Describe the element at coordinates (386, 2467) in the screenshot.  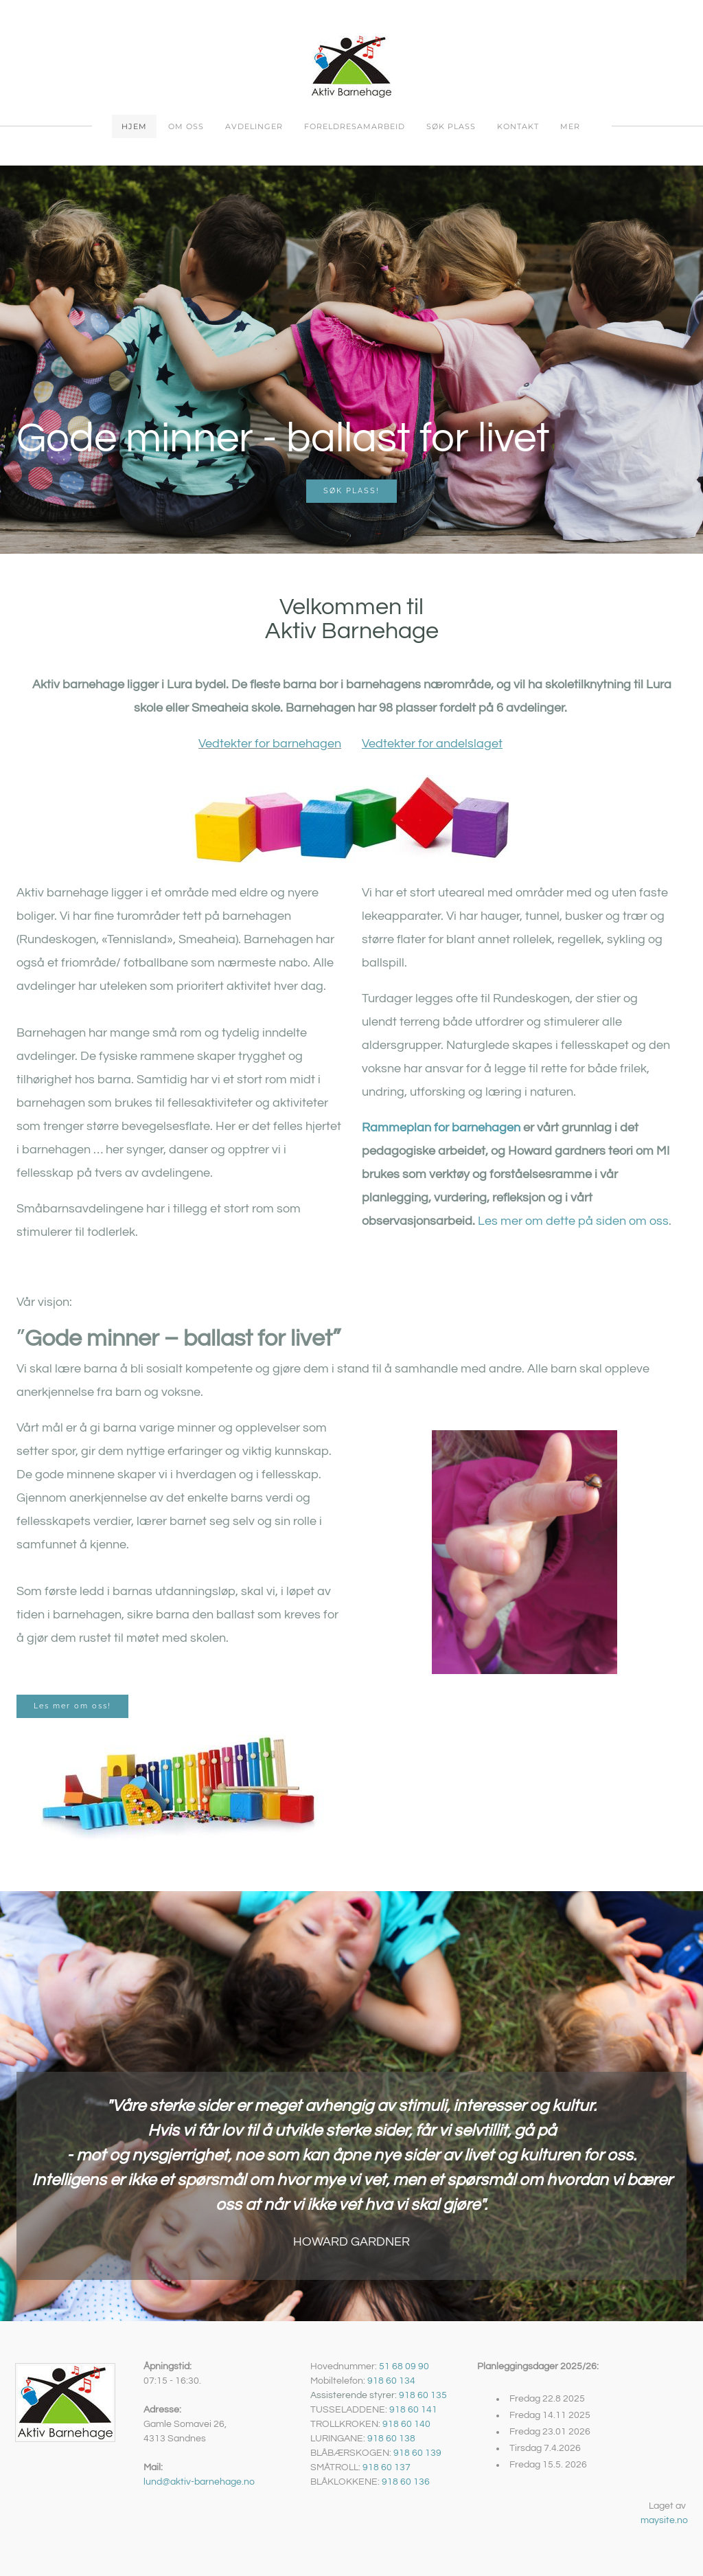
I see `918 60 137` at that location.